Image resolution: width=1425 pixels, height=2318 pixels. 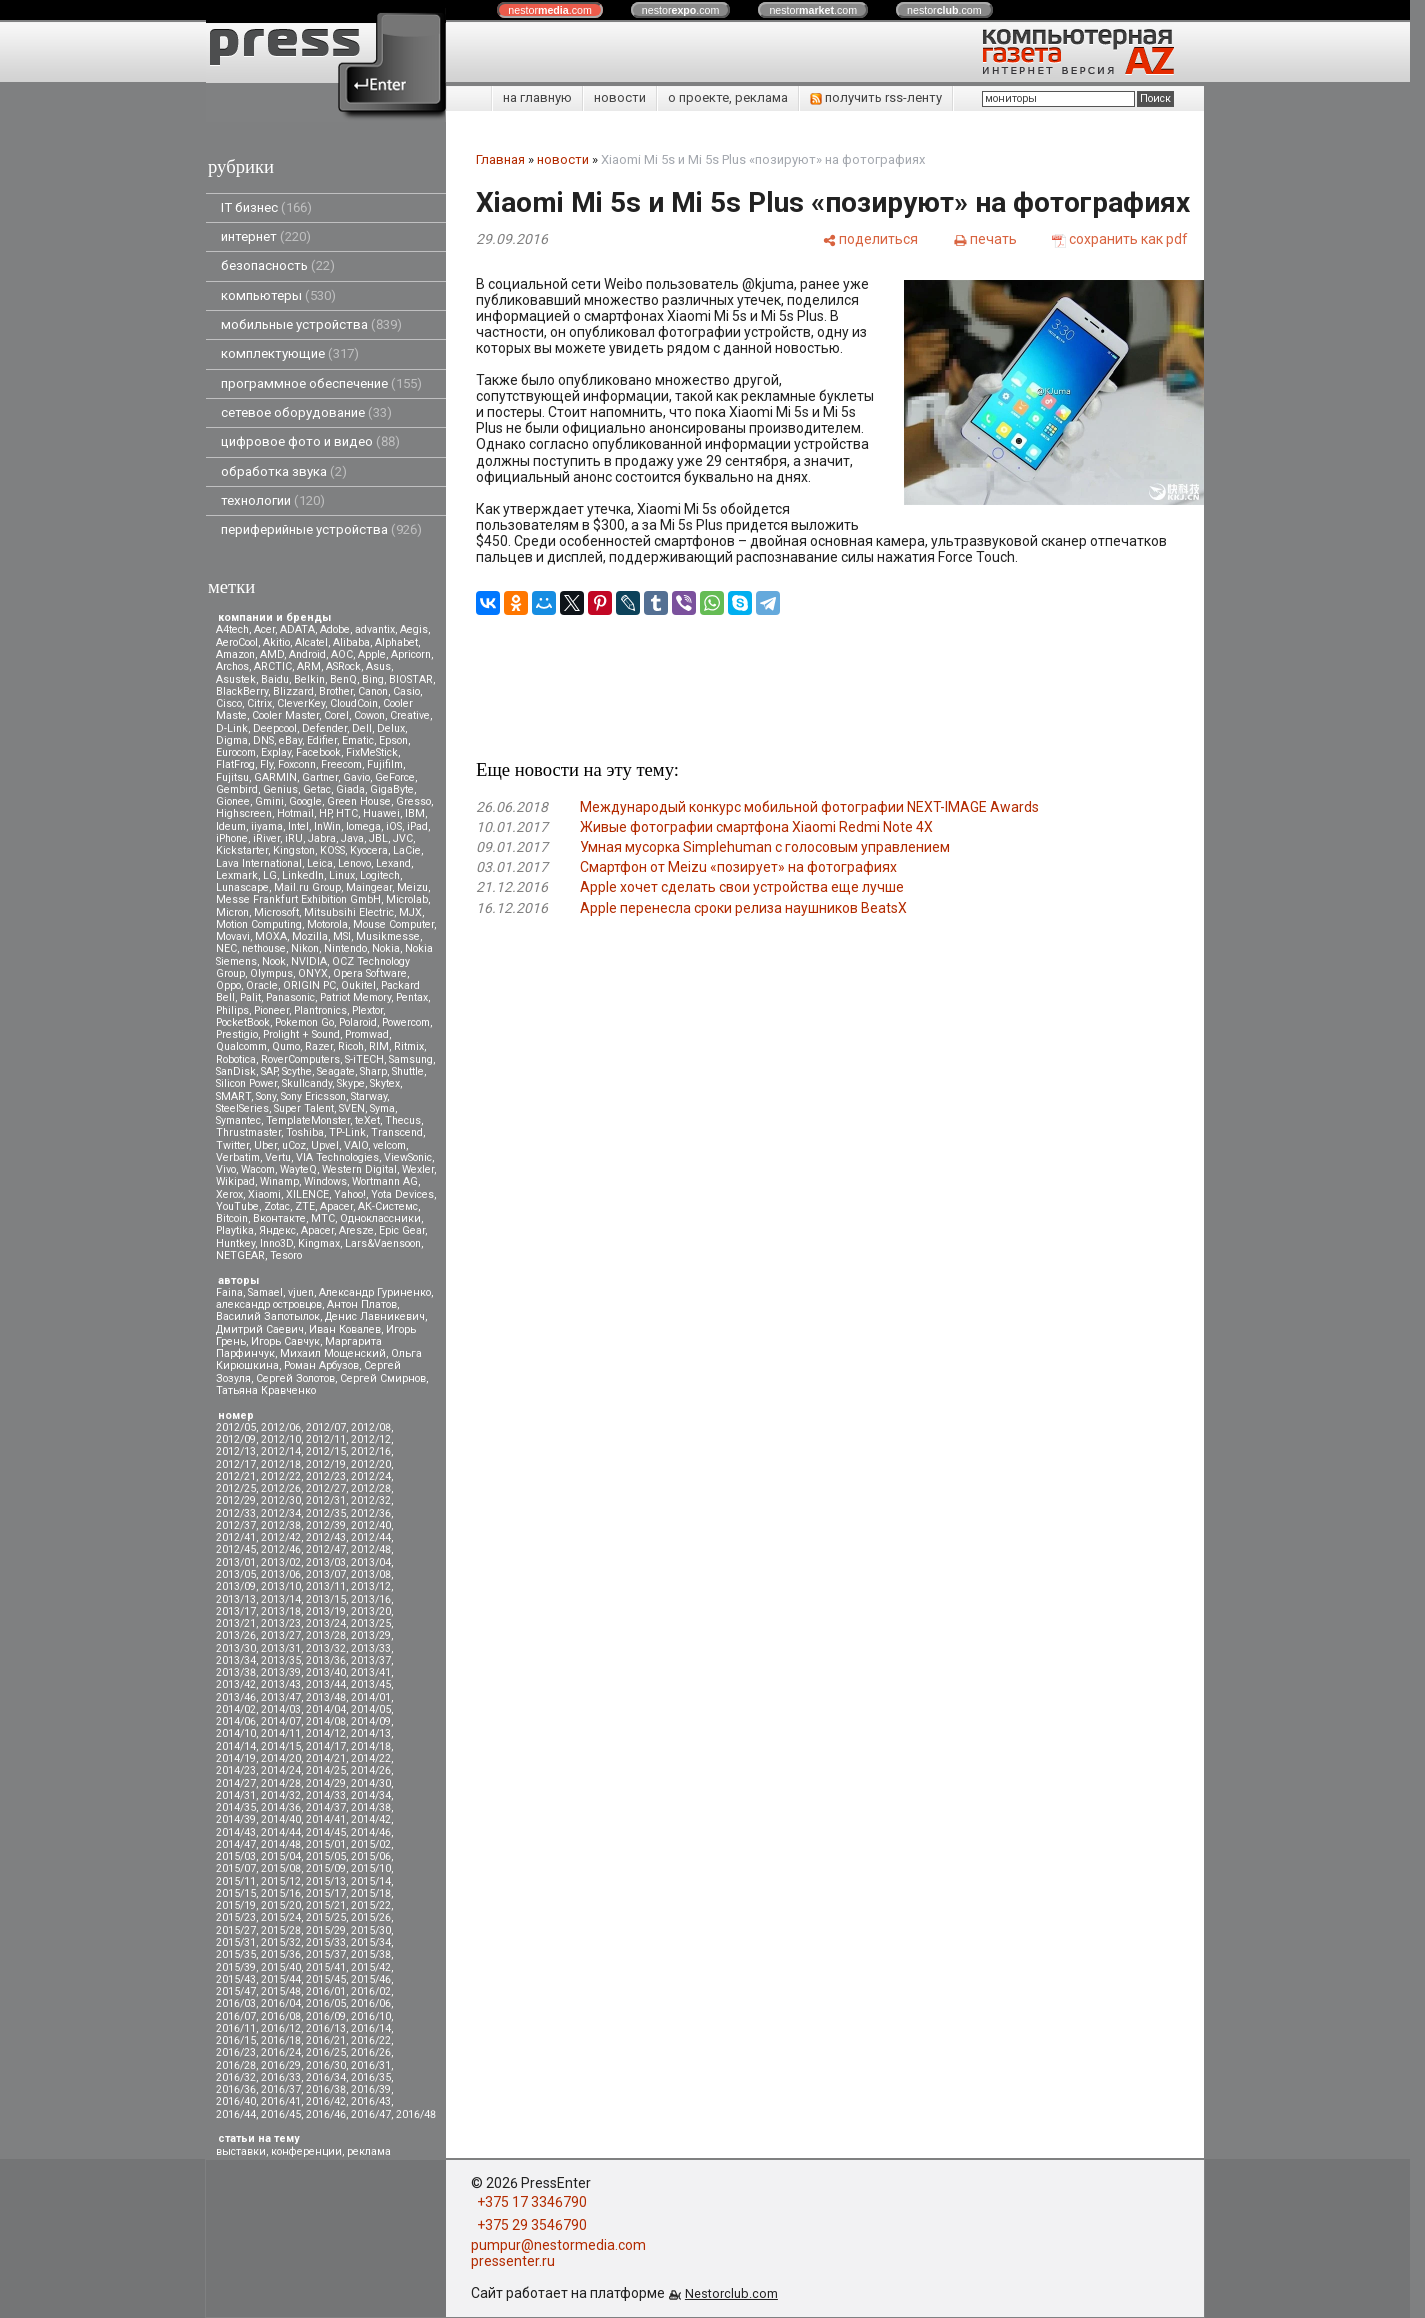 I want to click on Razer, so click(x=319, y=1046).